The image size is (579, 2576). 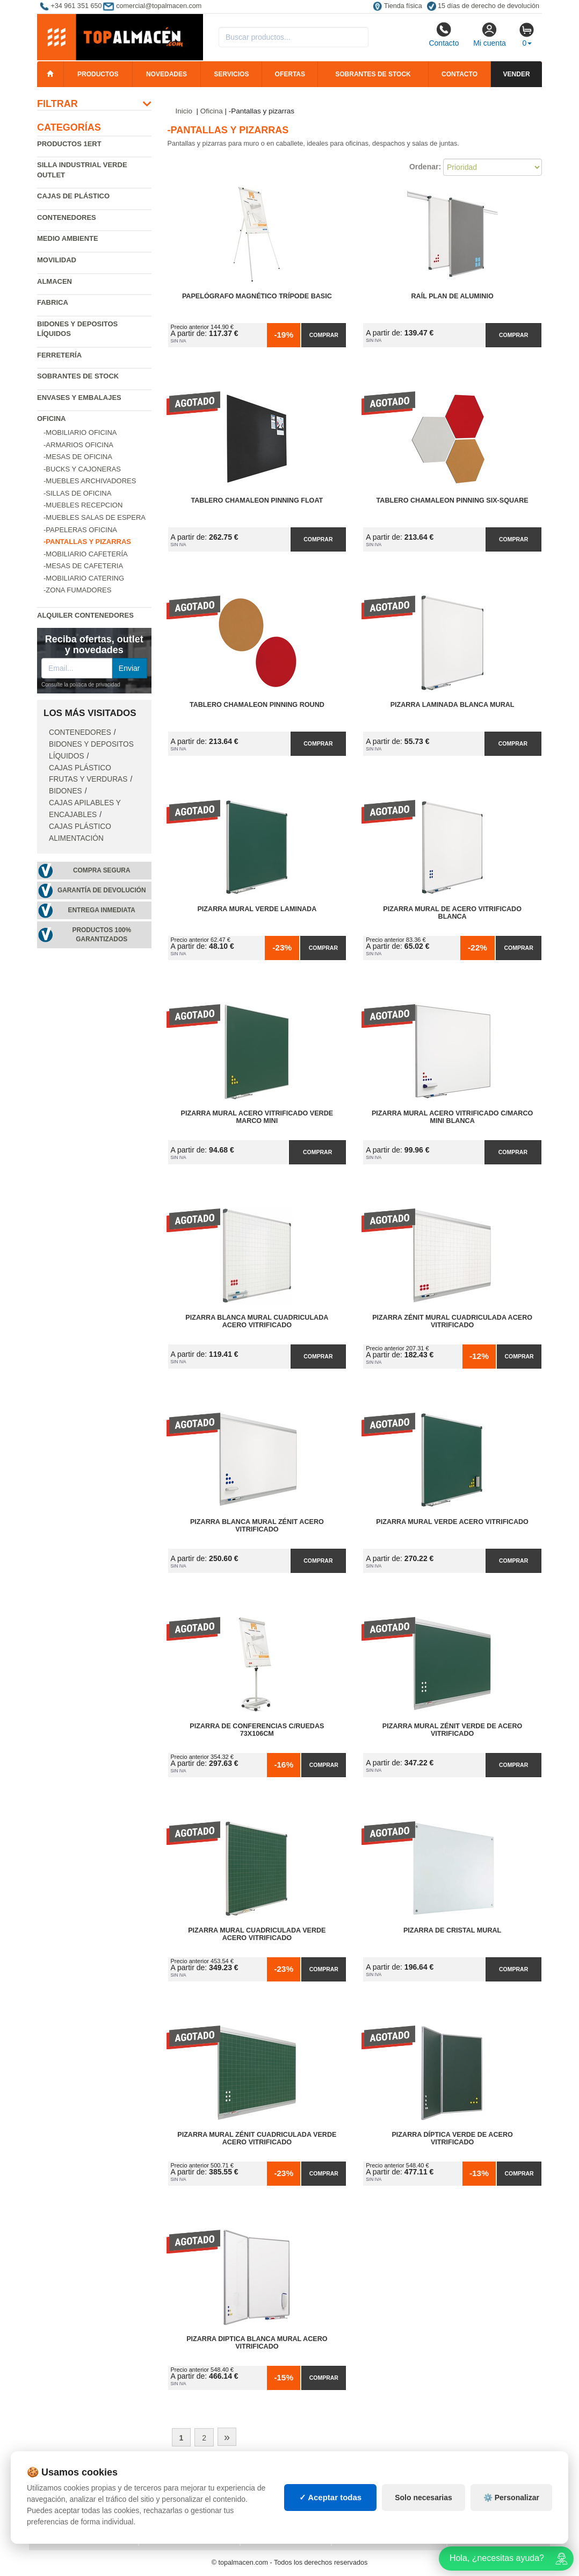 What do you see at coordinates (85, 615) in the screenshot?
I see `Alquiler contenedores` at bounding box center [85, 615].